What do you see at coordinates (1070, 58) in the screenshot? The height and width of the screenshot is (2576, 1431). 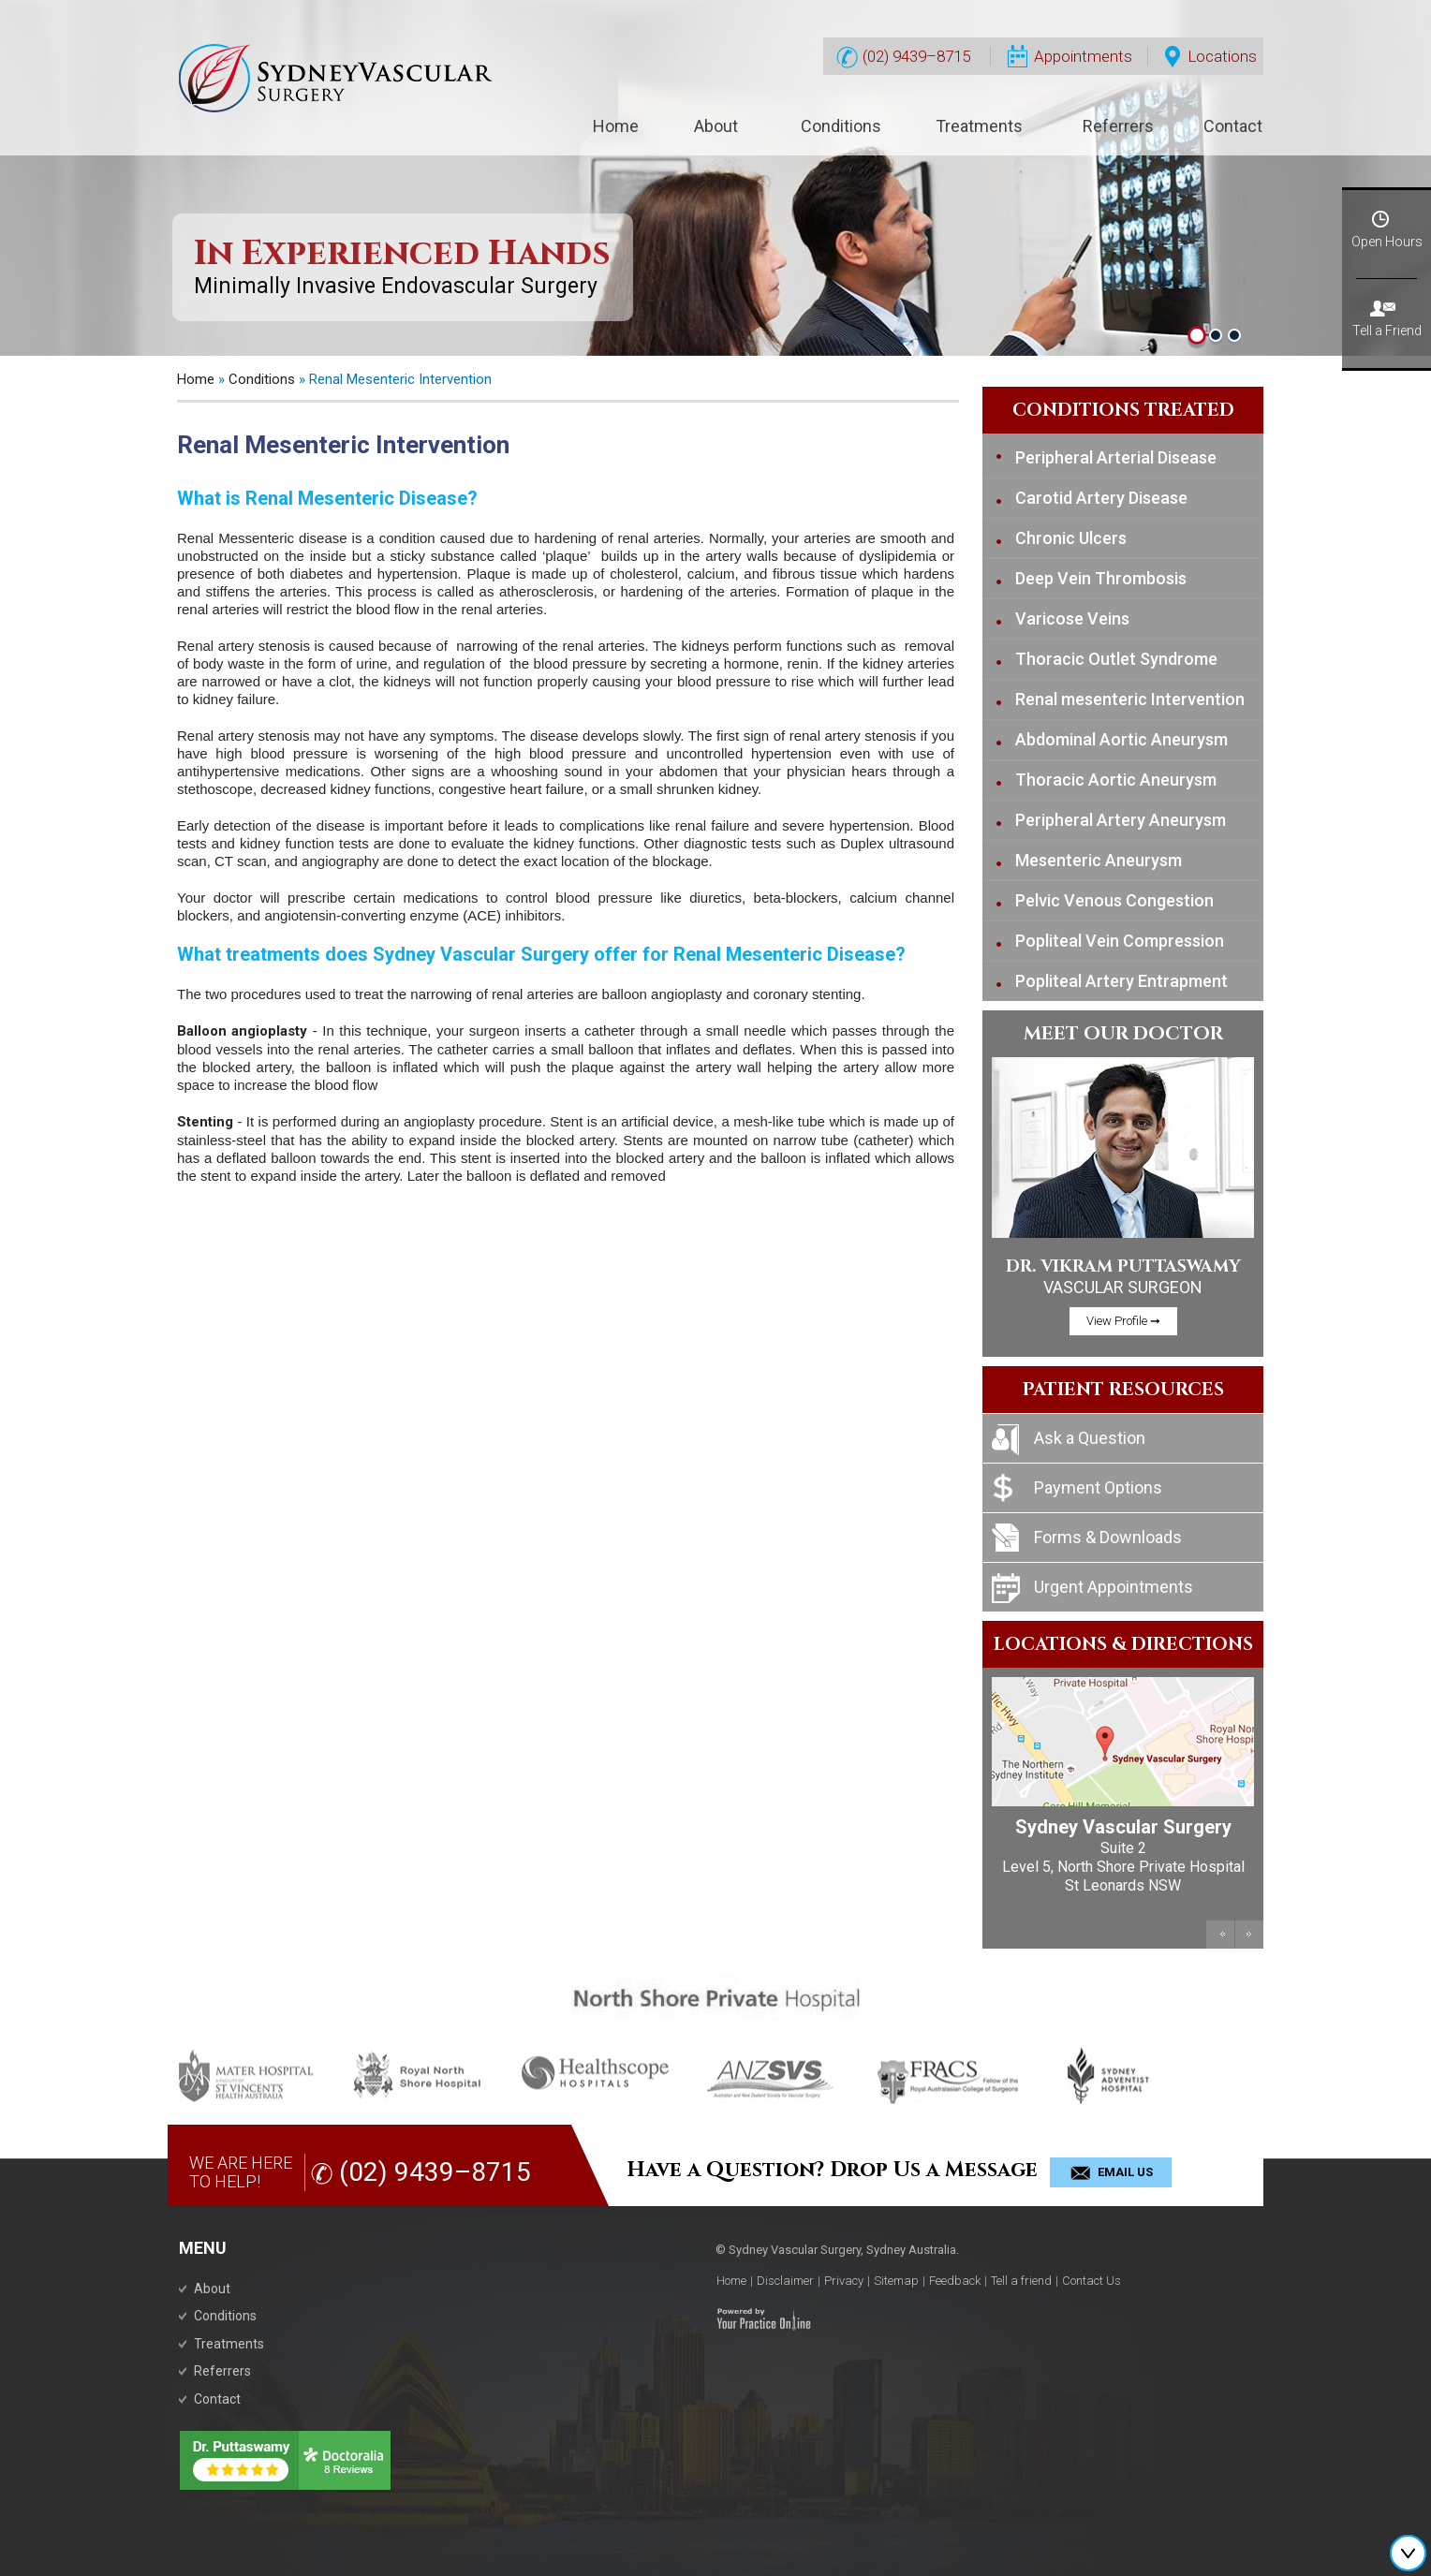 I see `Appointments` at bounding box center [1070, 58].